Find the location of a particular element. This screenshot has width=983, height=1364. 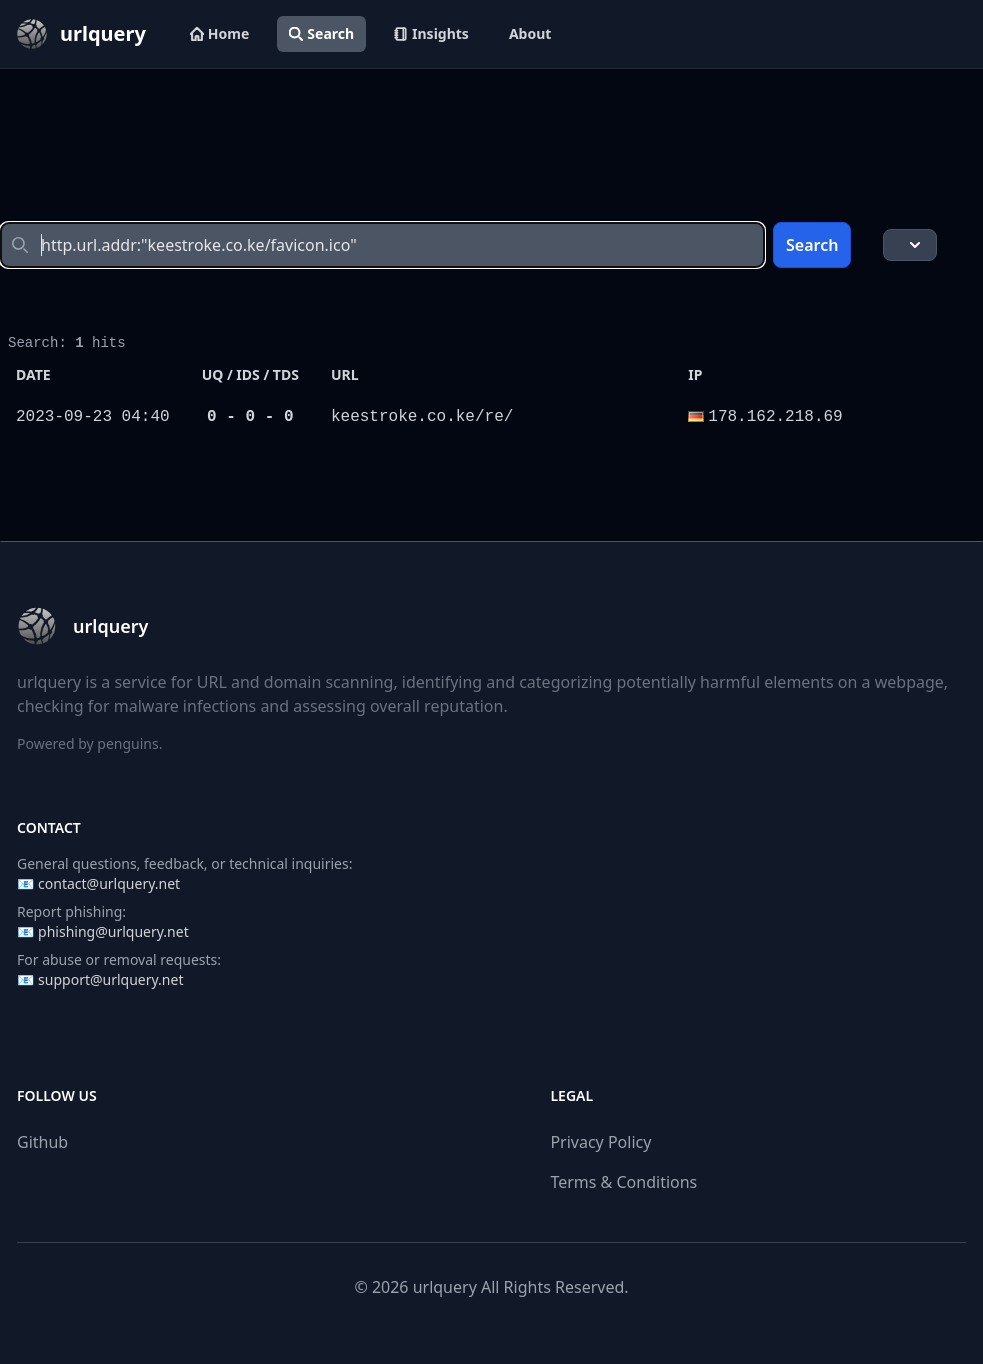

Privacy Policy is located at coordinates (600, 1142).